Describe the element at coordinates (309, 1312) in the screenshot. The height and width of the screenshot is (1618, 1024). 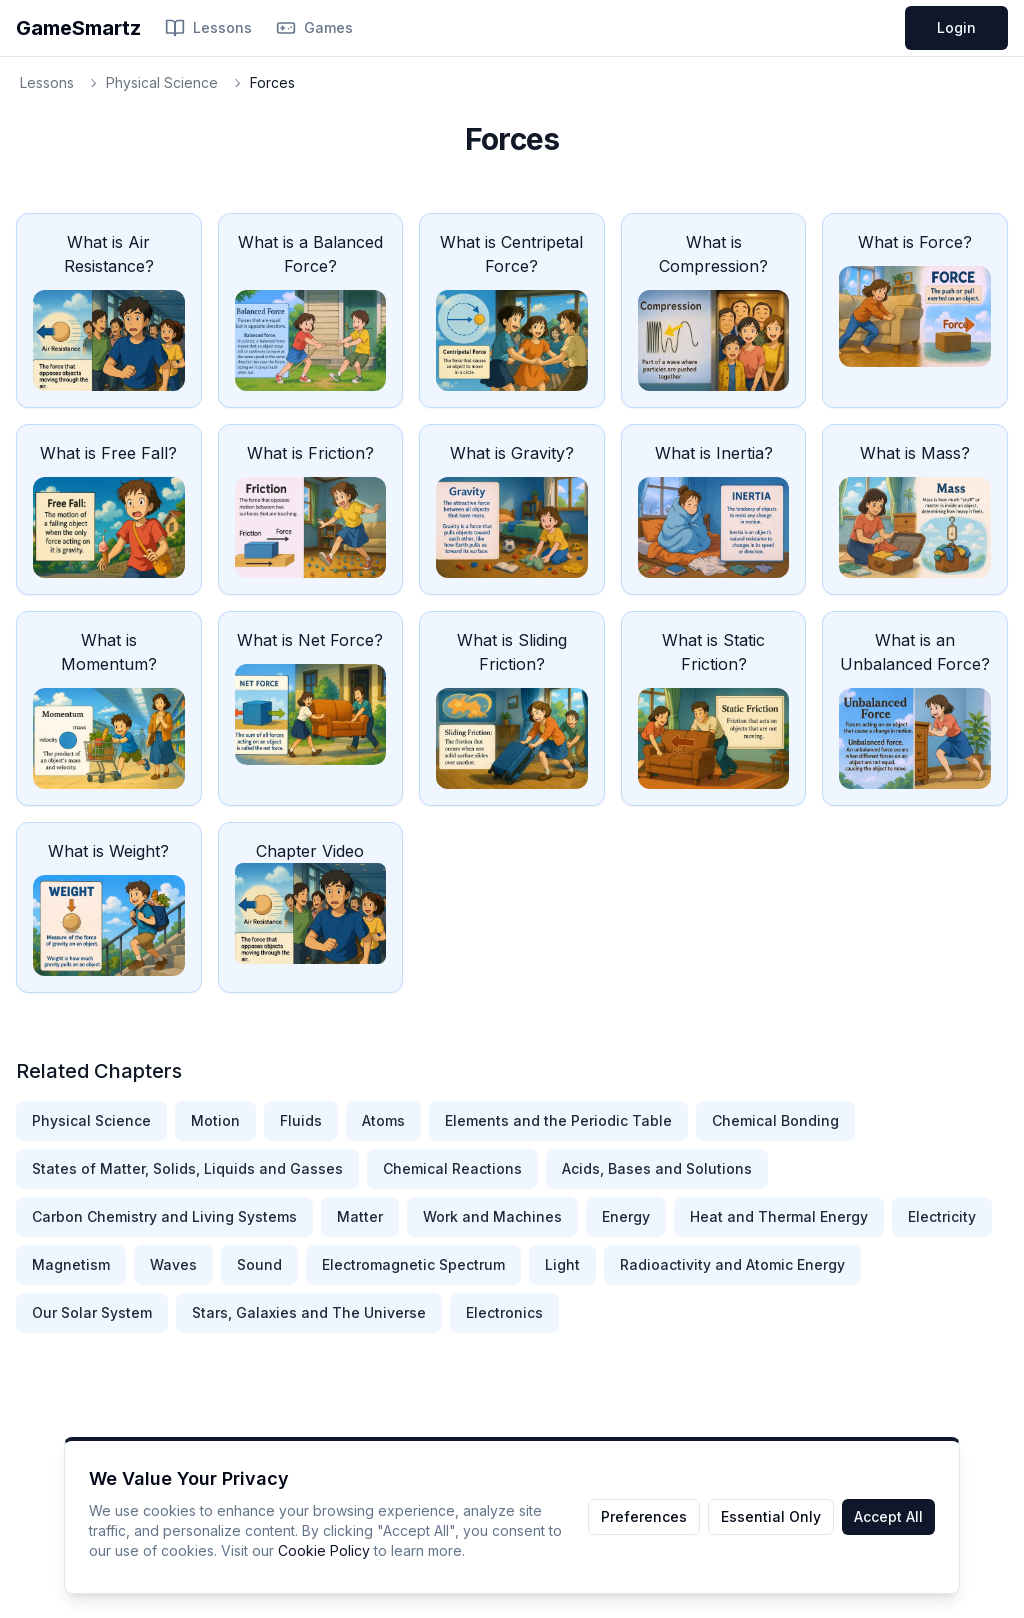
I see `Stars, Galaxies and The Universe` at that location.